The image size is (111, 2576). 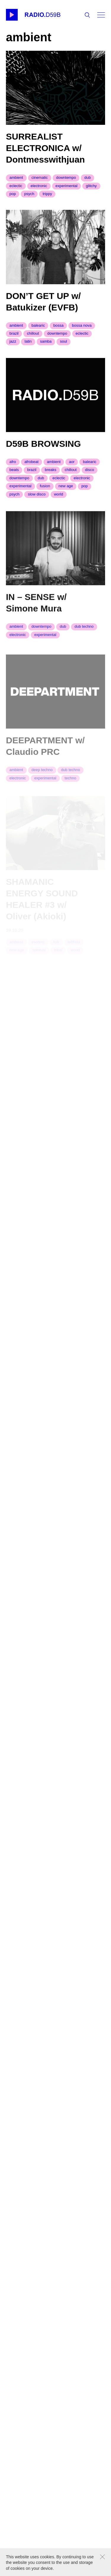 I want to click on jazz, so click(x=12, y=344).